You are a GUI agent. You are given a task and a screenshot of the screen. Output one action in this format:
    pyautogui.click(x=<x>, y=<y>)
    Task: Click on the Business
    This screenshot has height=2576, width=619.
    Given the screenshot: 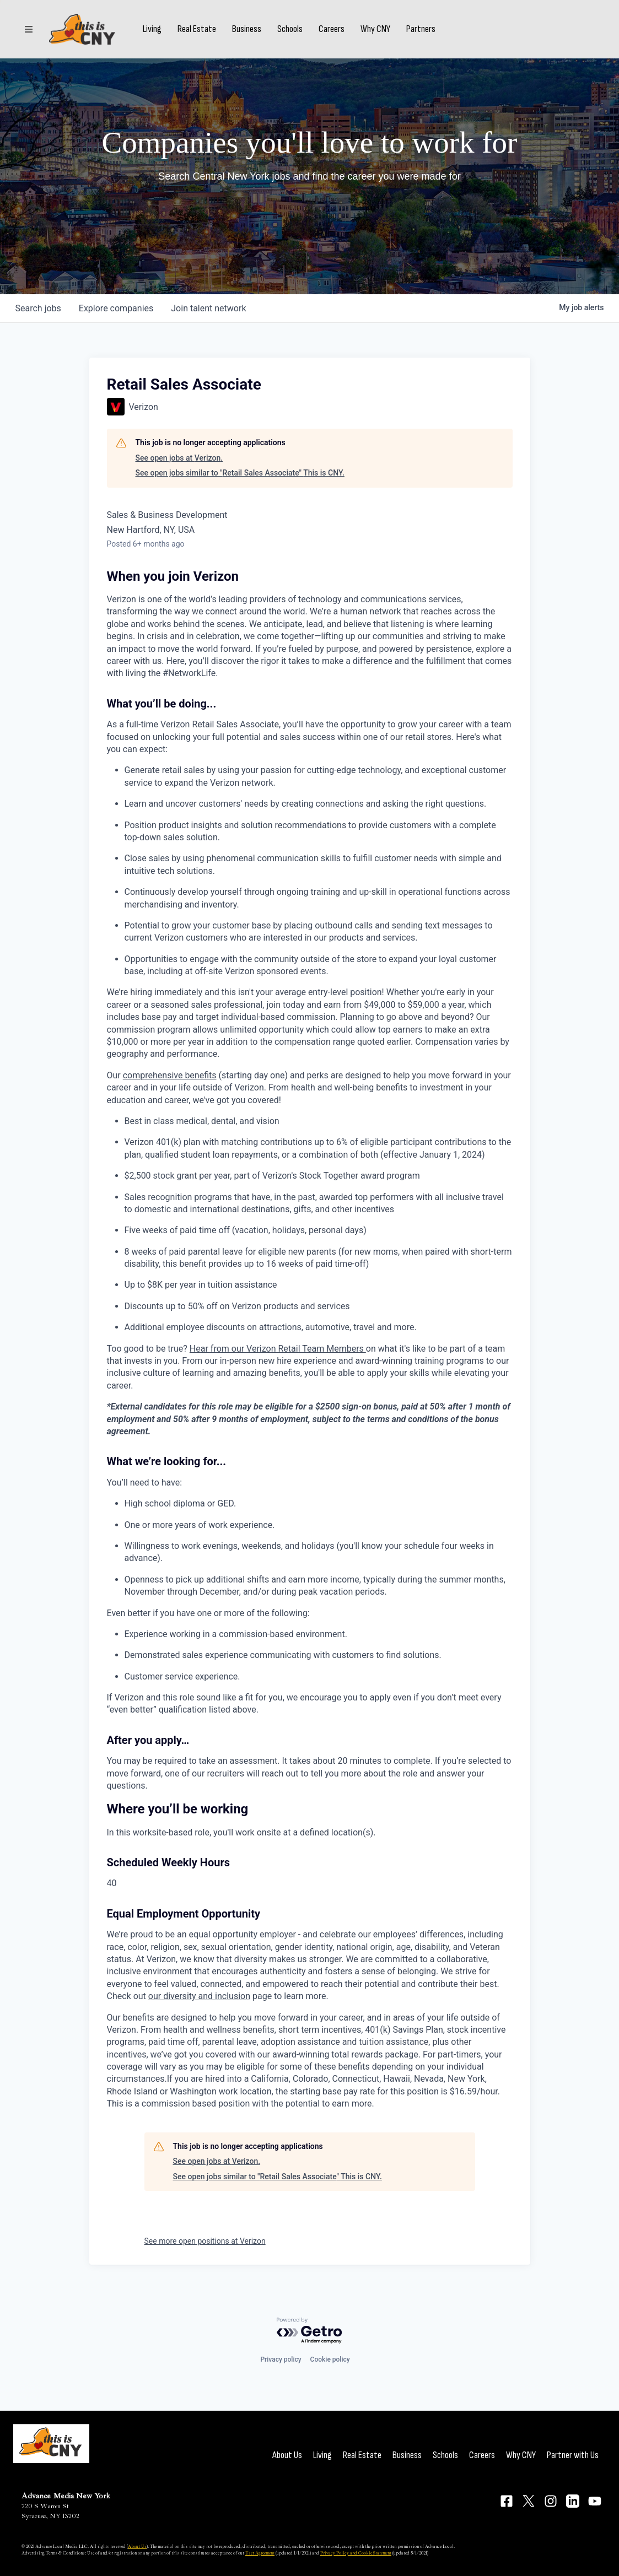 What is the action you would take?
    pyautogui.click(x=246, y=29)
    